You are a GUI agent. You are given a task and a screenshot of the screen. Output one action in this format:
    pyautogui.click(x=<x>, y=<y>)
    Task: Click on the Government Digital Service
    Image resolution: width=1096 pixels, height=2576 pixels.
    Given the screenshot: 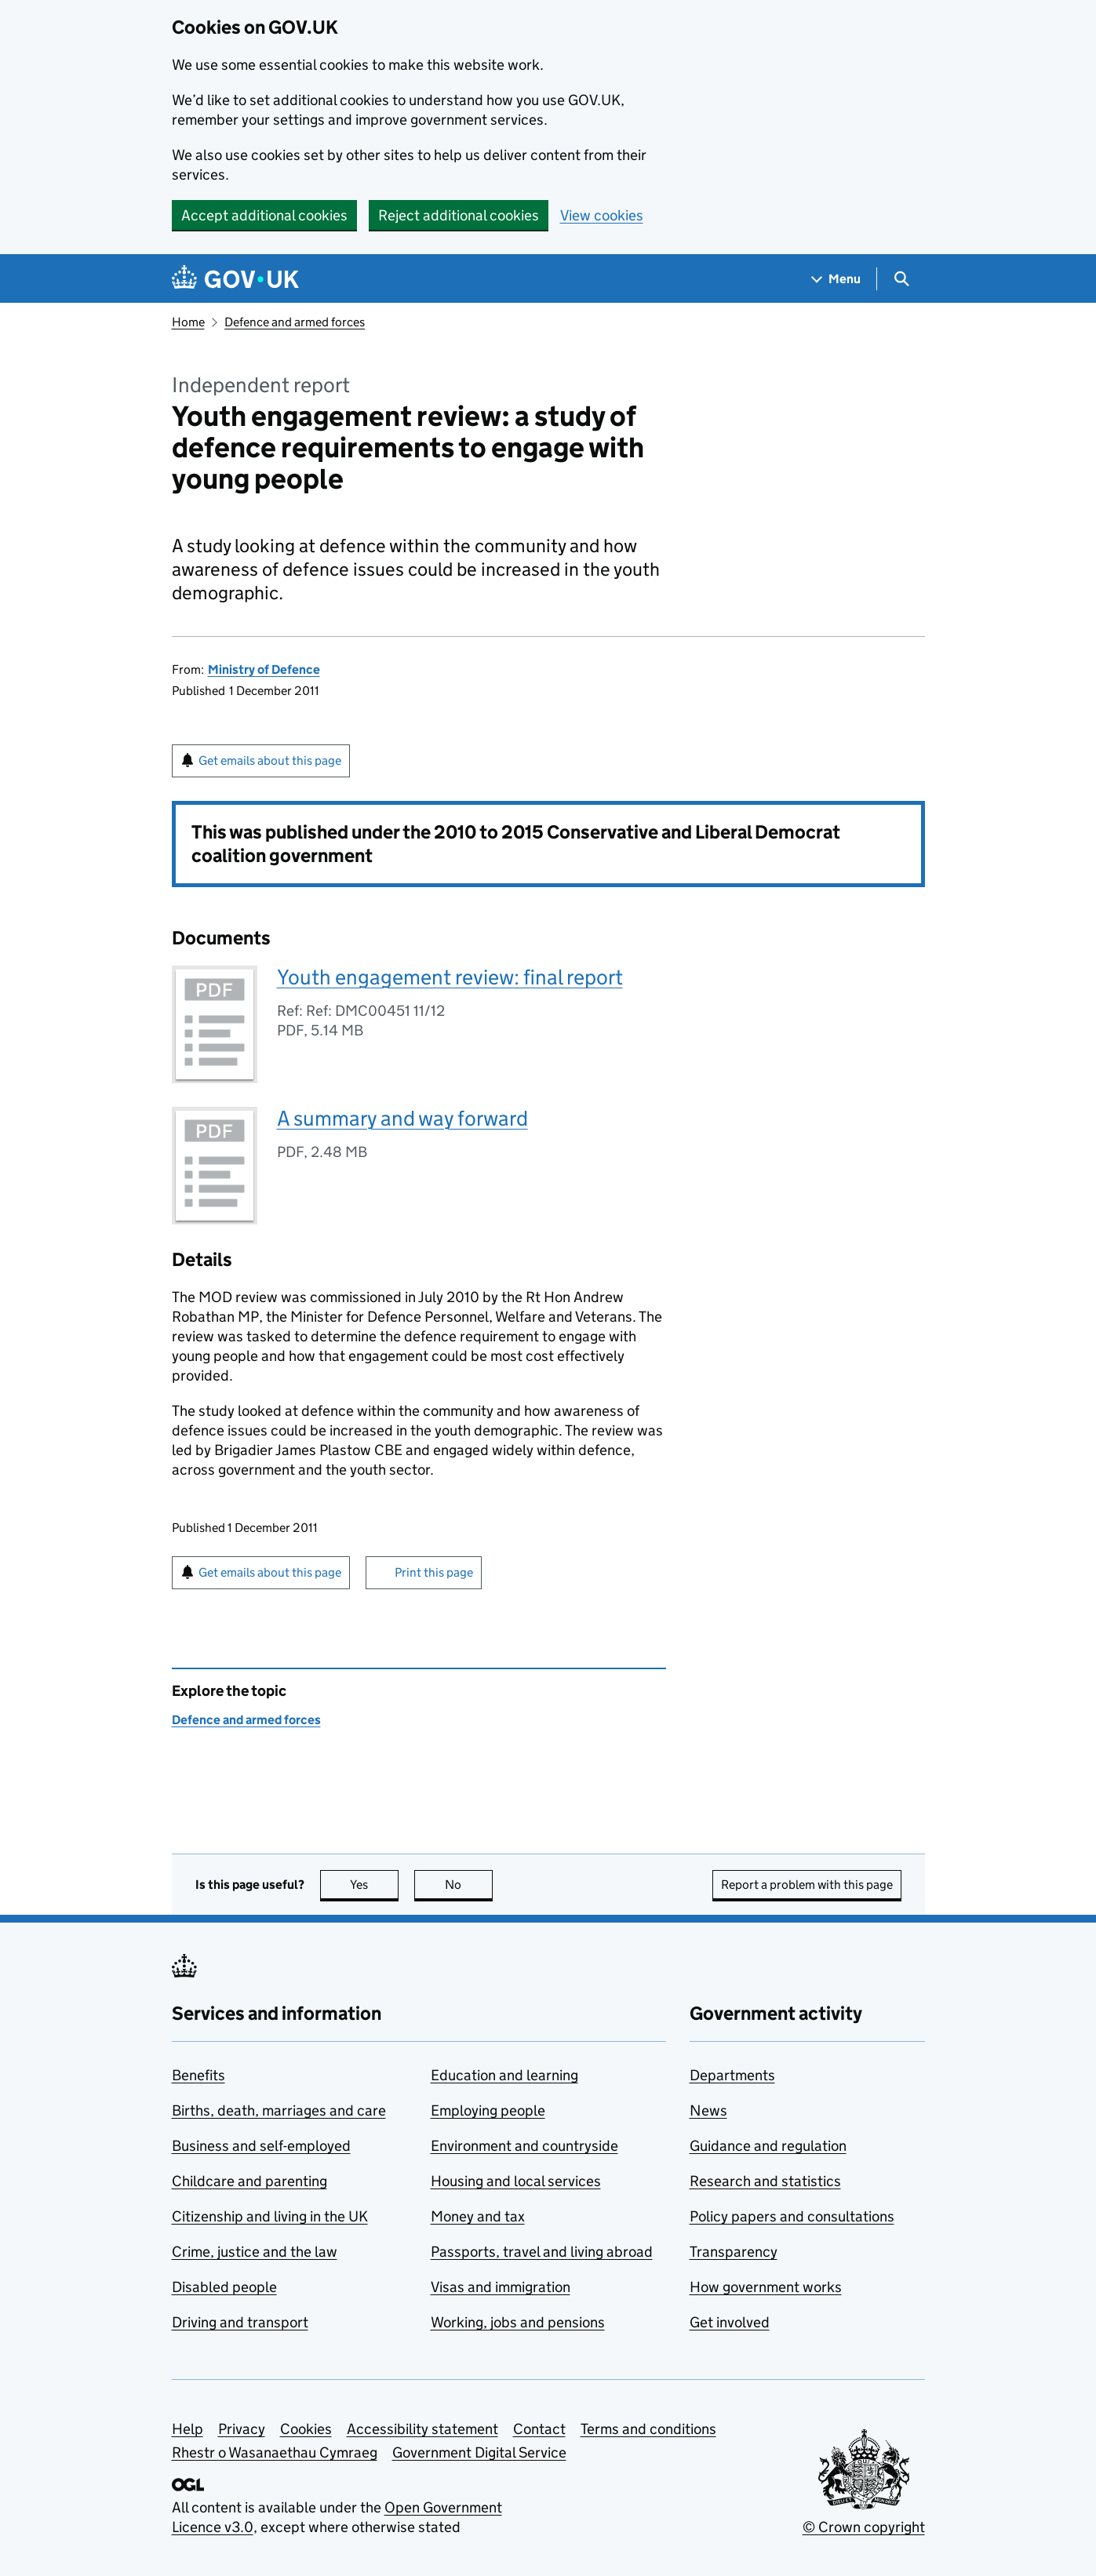 What is the action you would take?
    pyautogui.click(x=479, y=2452)
    